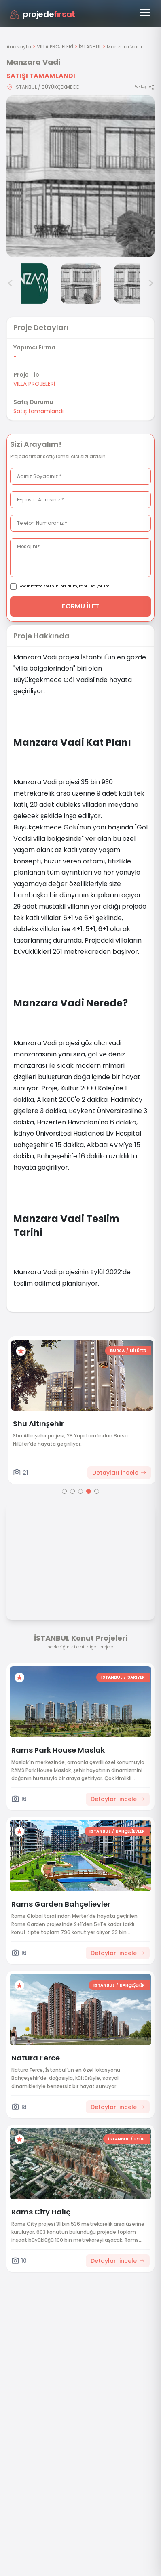 The image size is (161, 2576). What do you see at coordinates (64, 1491) in the screenshot?
I see `[Go to page 1]` at bounding box center [64, 1491].